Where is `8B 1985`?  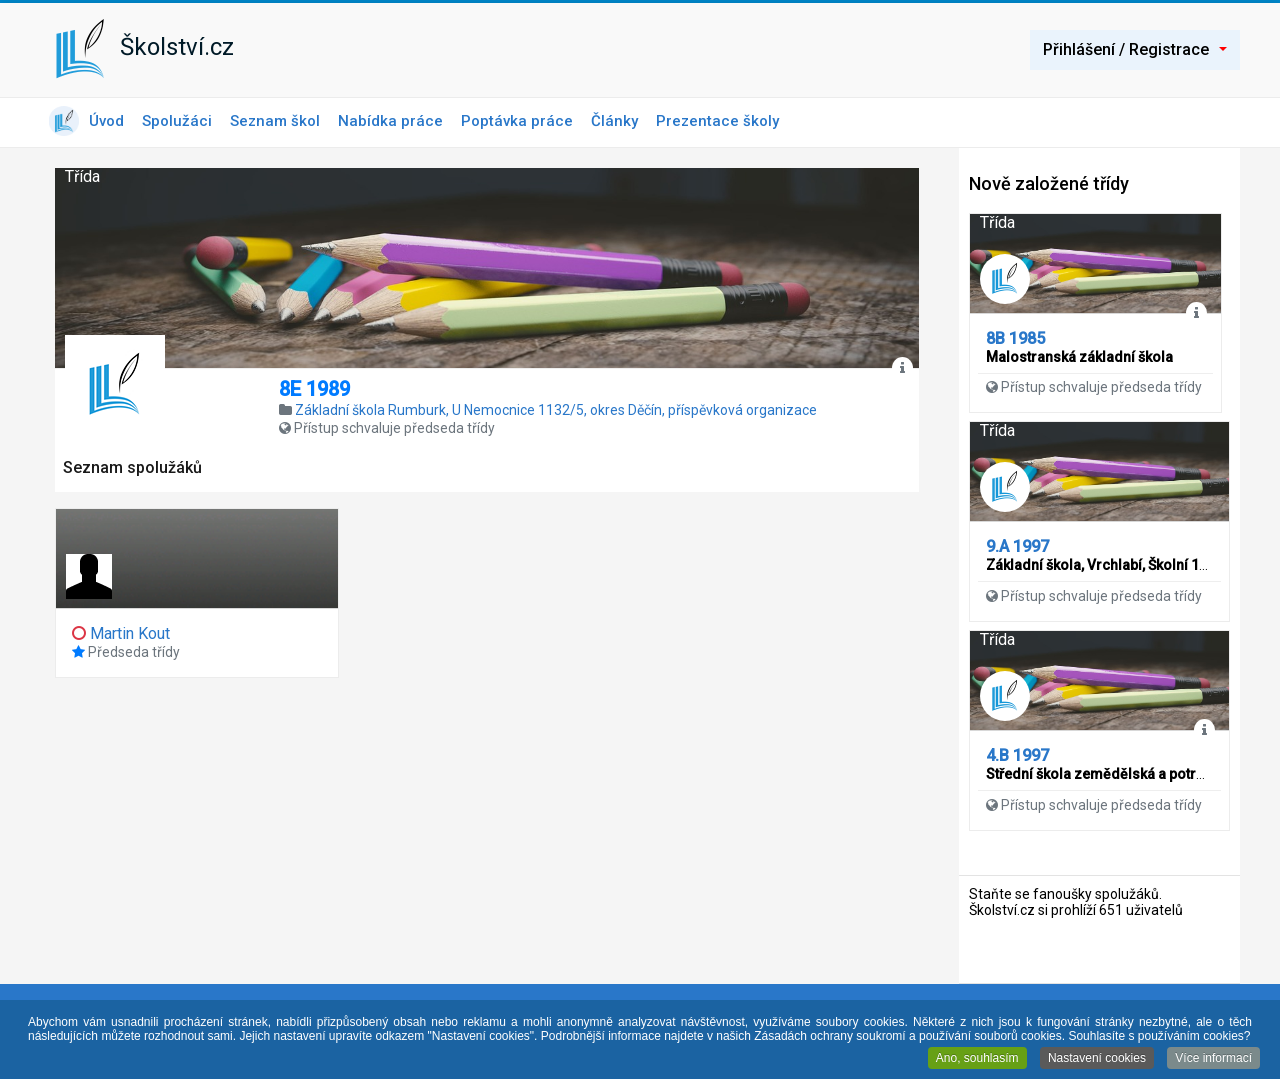 8B 1985 is located at coordinates (1015, 338).